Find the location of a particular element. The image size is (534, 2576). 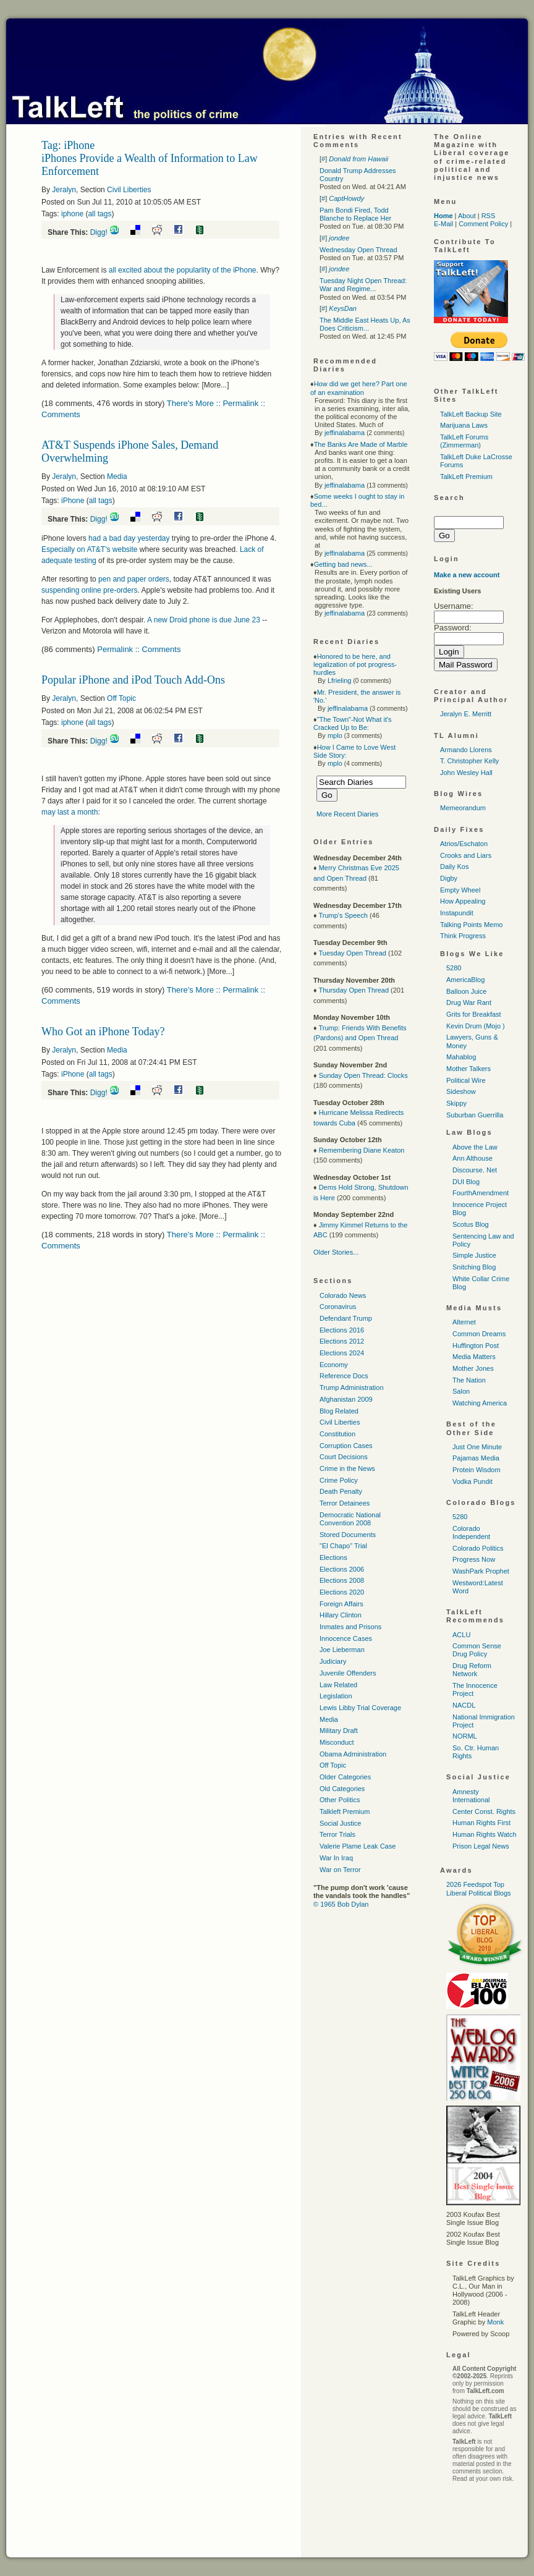

Political Wire is located at coordinates (466, 1080).